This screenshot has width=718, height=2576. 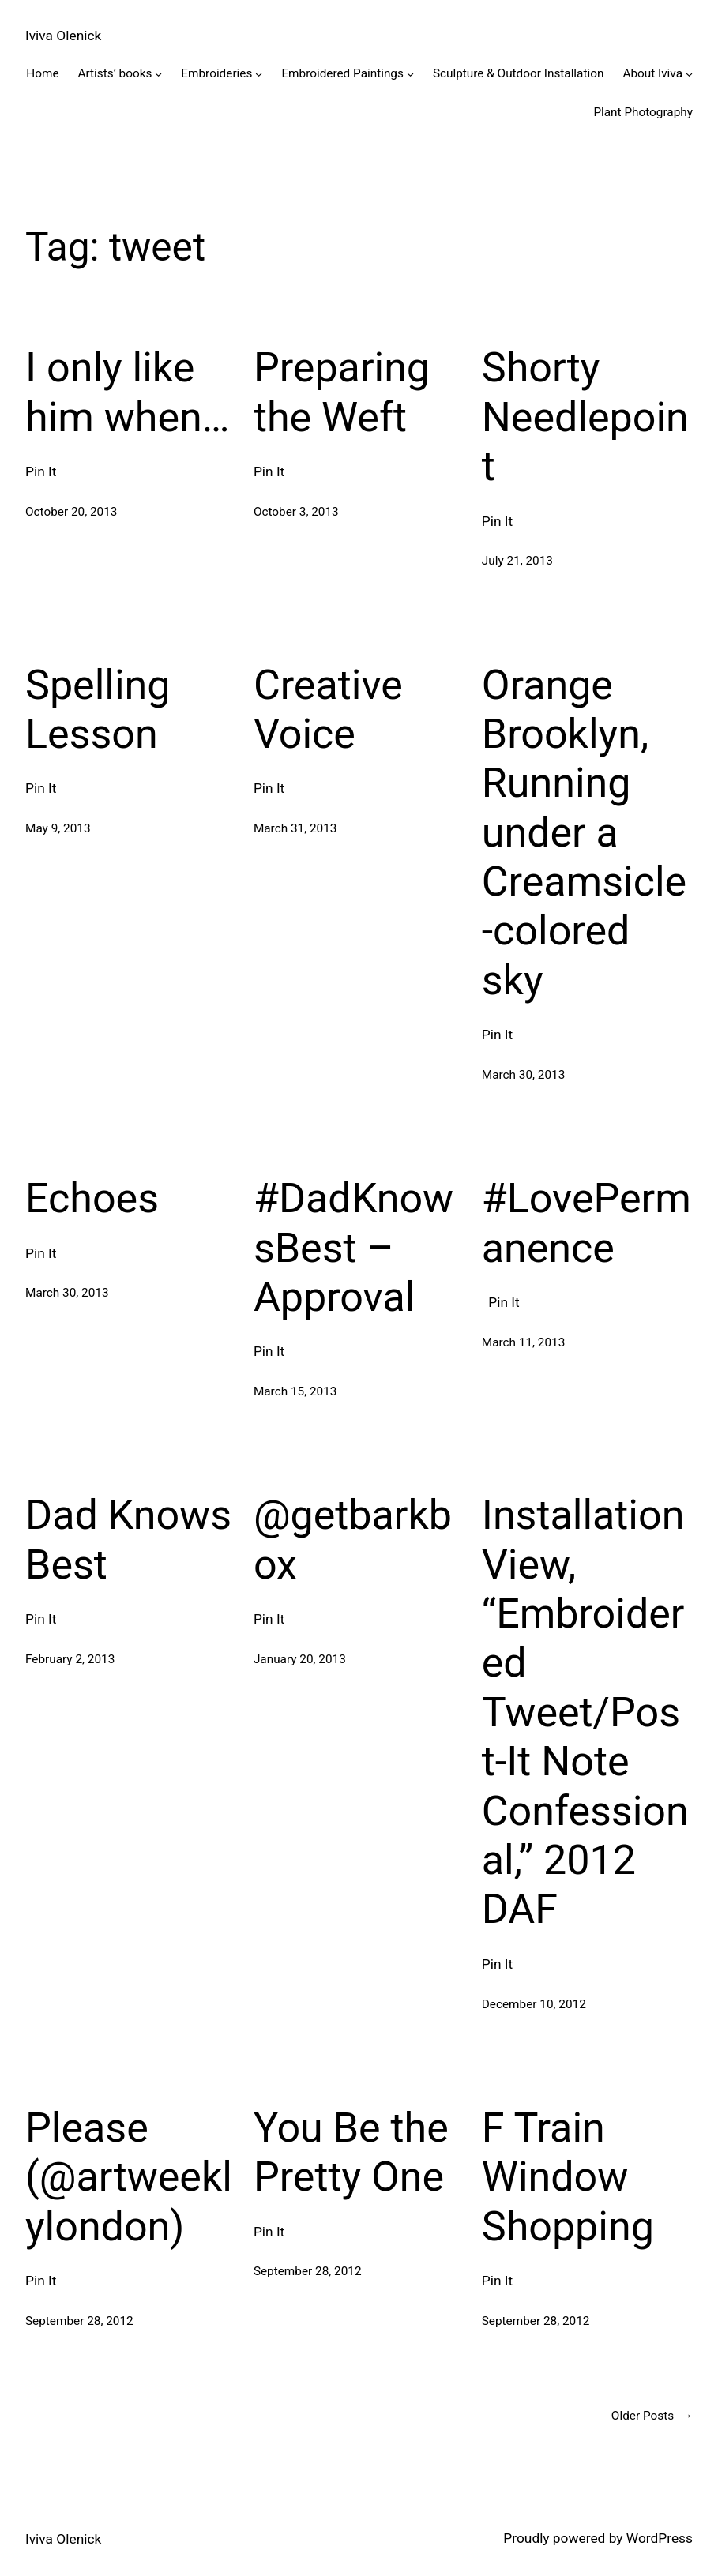 What do you see at coordinates (158, 73) in the screenshot?
I see `[Artists' books submenu]` at bounding box center [158, 73].